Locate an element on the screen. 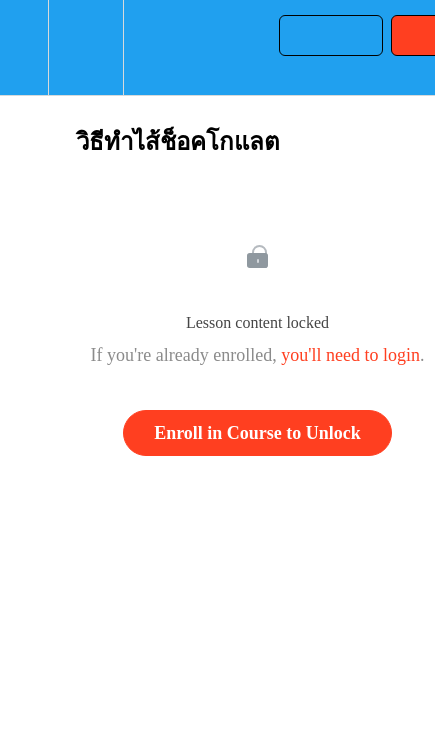 The image size is (435, 745). [menuitem] is located at coordinates (85, 47).